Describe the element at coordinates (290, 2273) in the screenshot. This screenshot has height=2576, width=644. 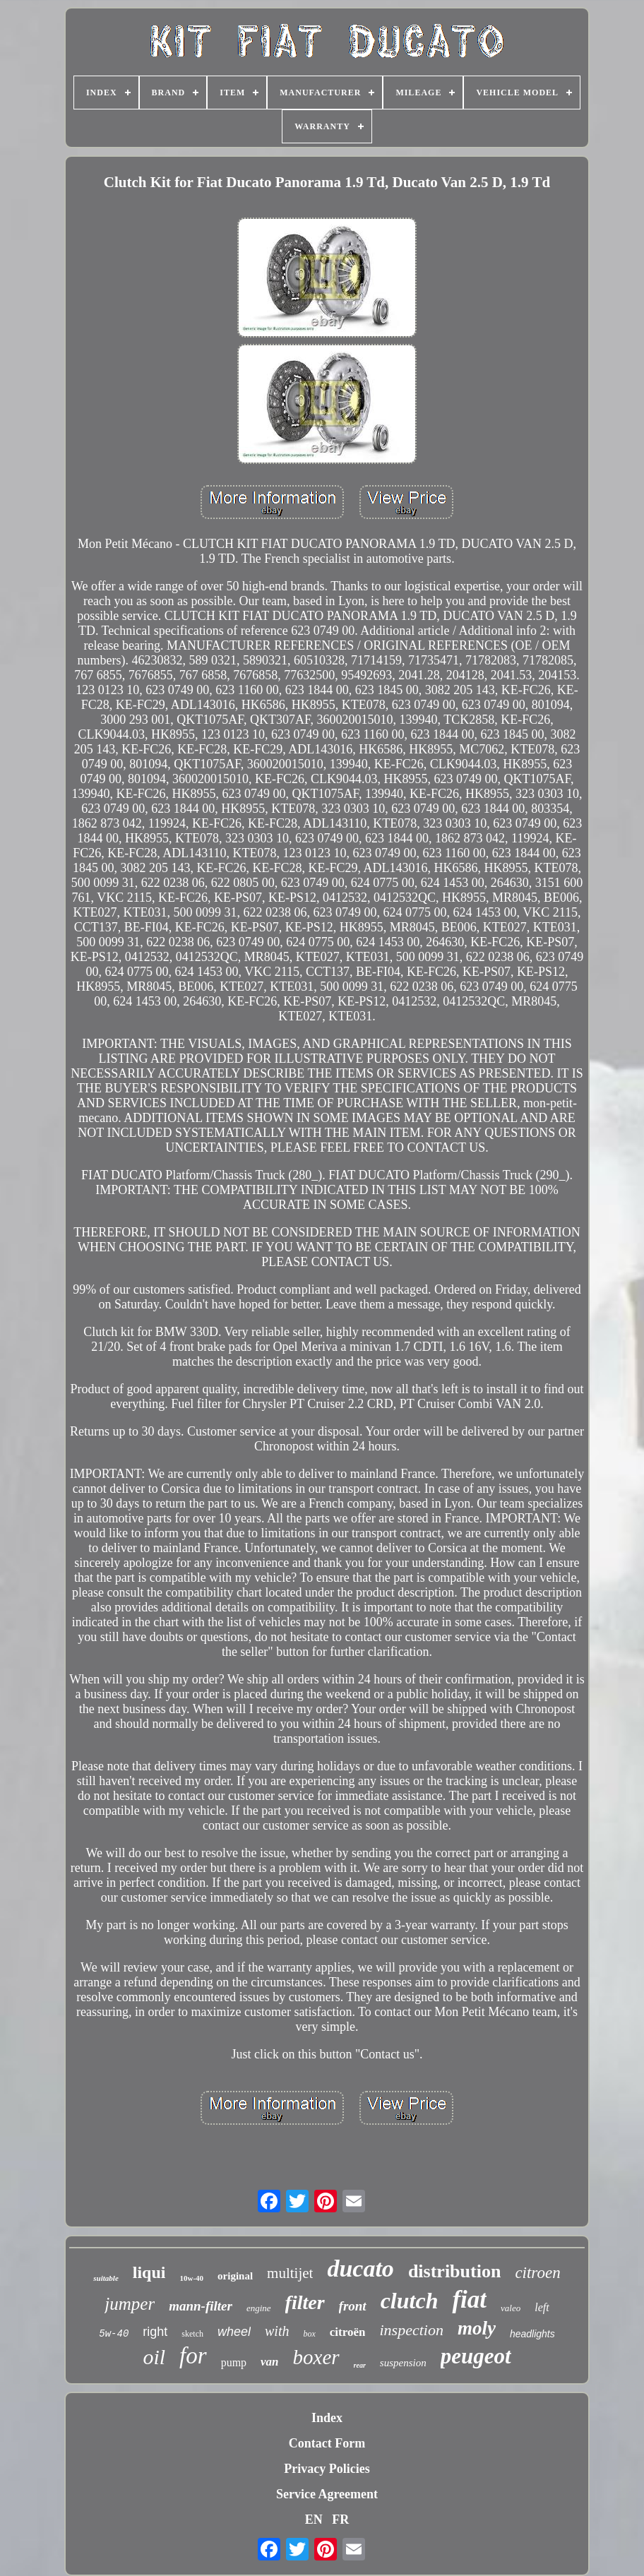
I see `multijet` at that location.